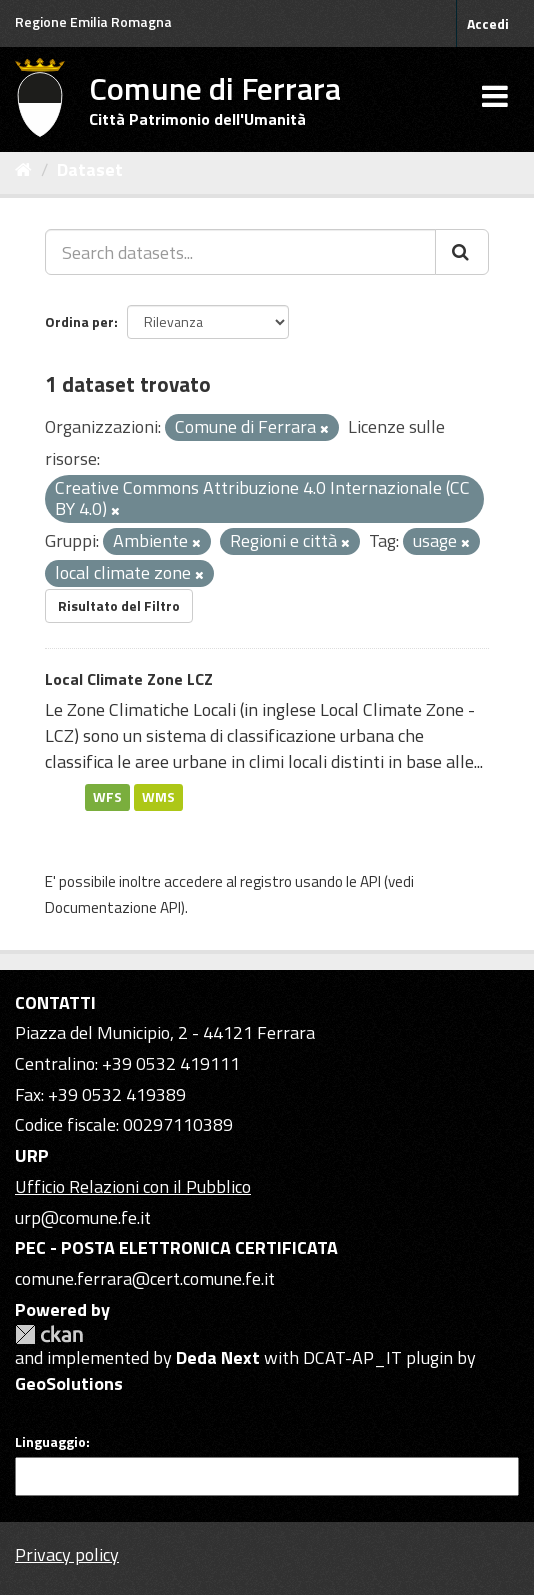 This screenshot has height=1595, width=534. What do you see at coordinates (218, 1357) in the screenshot?
I see `Deda Next` at bounding box center [218, 1357].